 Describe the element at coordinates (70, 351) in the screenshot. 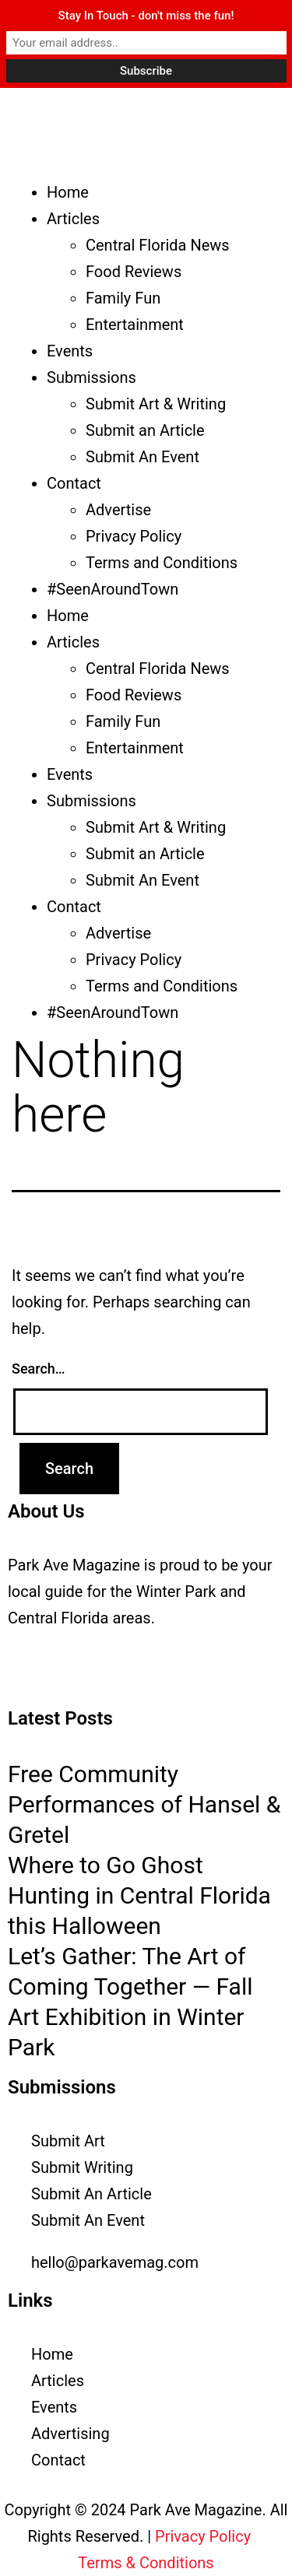

I see `Events` at that location.